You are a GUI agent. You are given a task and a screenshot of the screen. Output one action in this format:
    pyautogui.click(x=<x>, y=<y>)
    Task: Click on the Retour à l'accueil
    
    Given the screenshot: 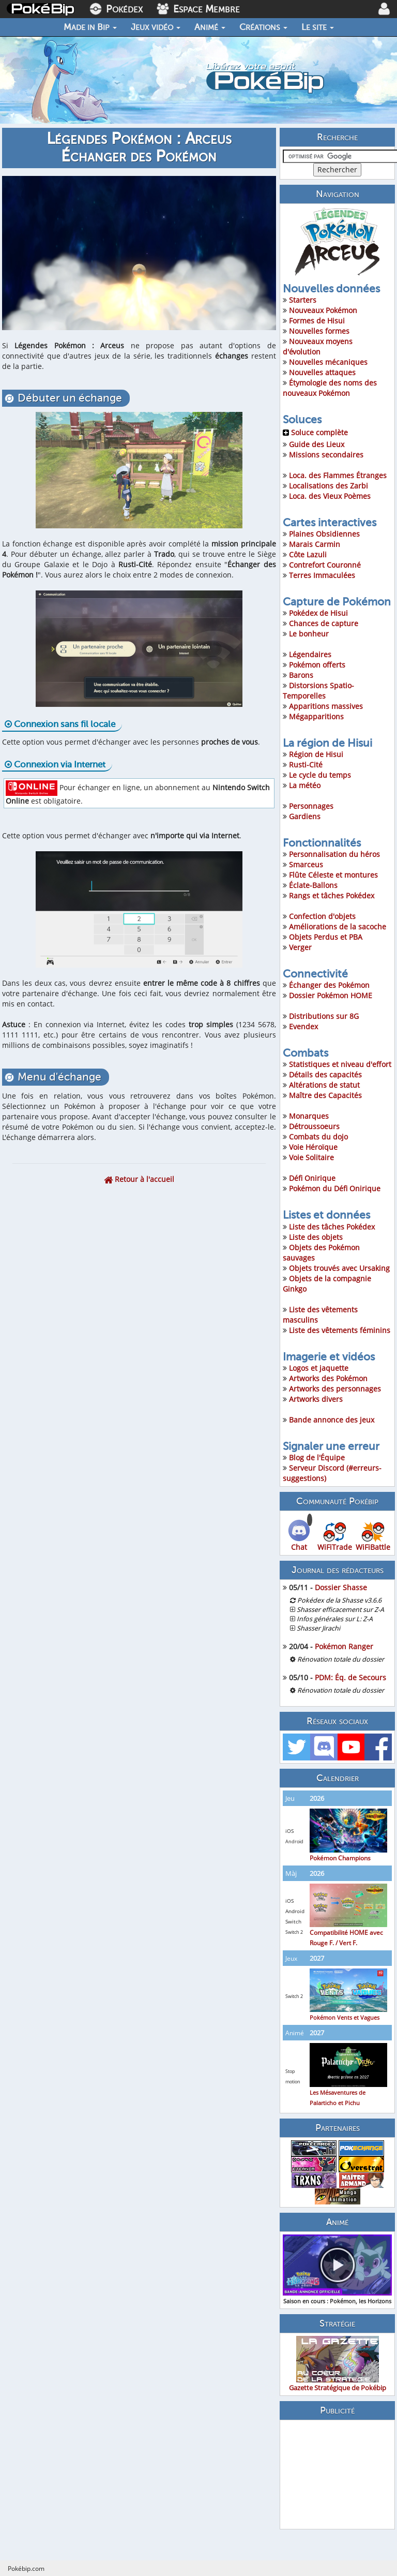 What is the action you would take?
    pyautogui.click(x=139, y=1179)
    